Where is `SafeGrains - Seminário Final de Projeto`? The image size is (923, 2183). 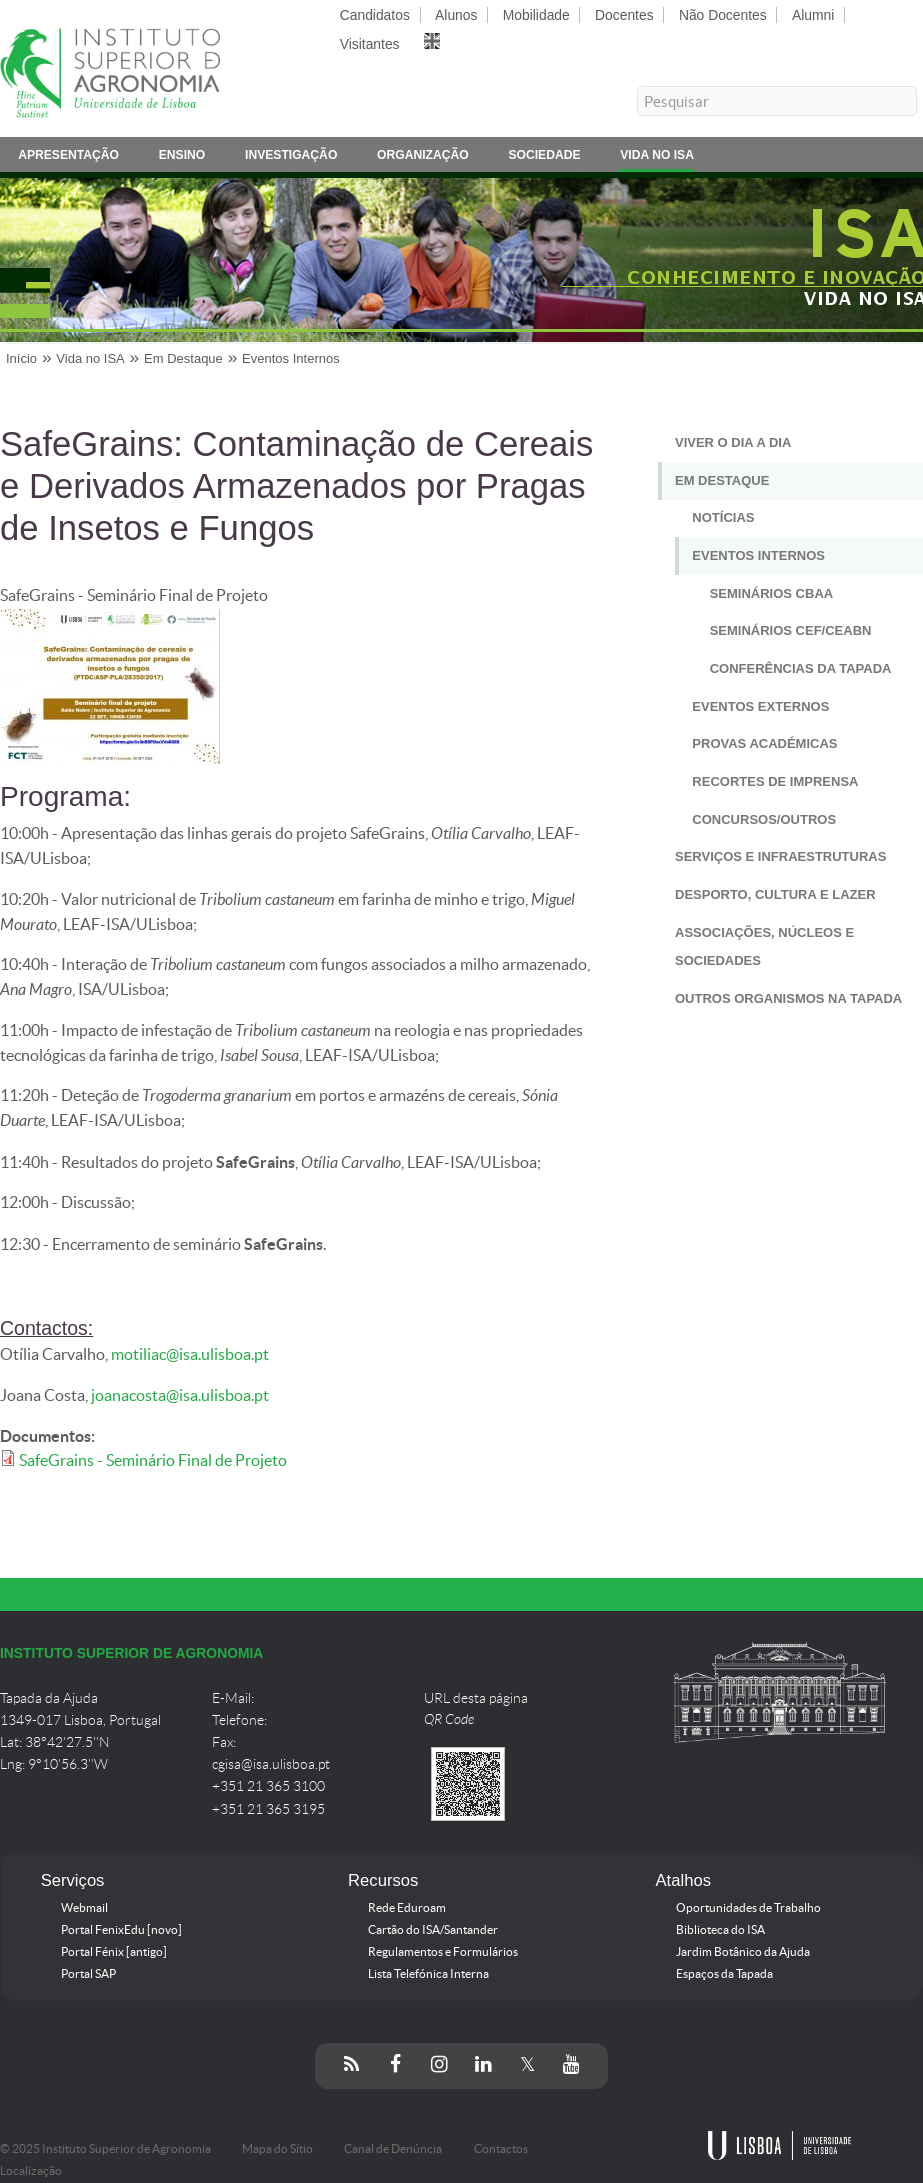
SafeGrains - Seminário Final de Projeto is located at coordinates (153, 1460).